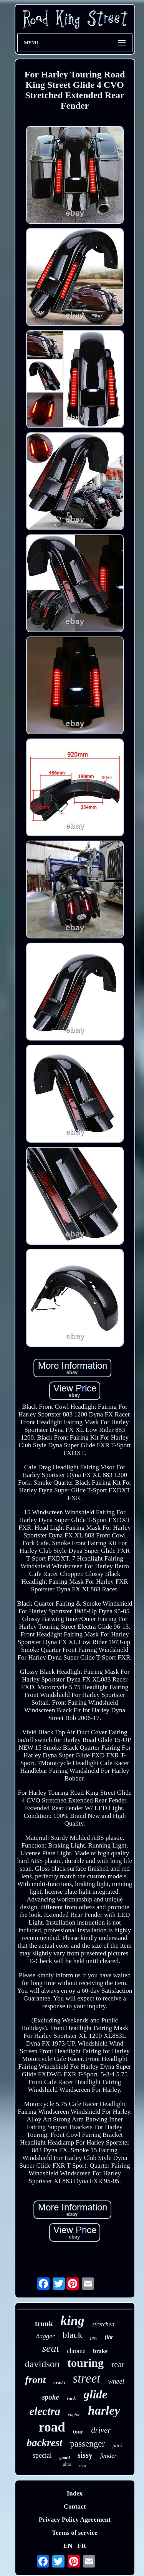 Image resolution: width=144 pixels, height=2576 pixels. Describe the element at coordinates (75, 2519) in the screenshot. I see `Privacy Policy Agreement` at that location.